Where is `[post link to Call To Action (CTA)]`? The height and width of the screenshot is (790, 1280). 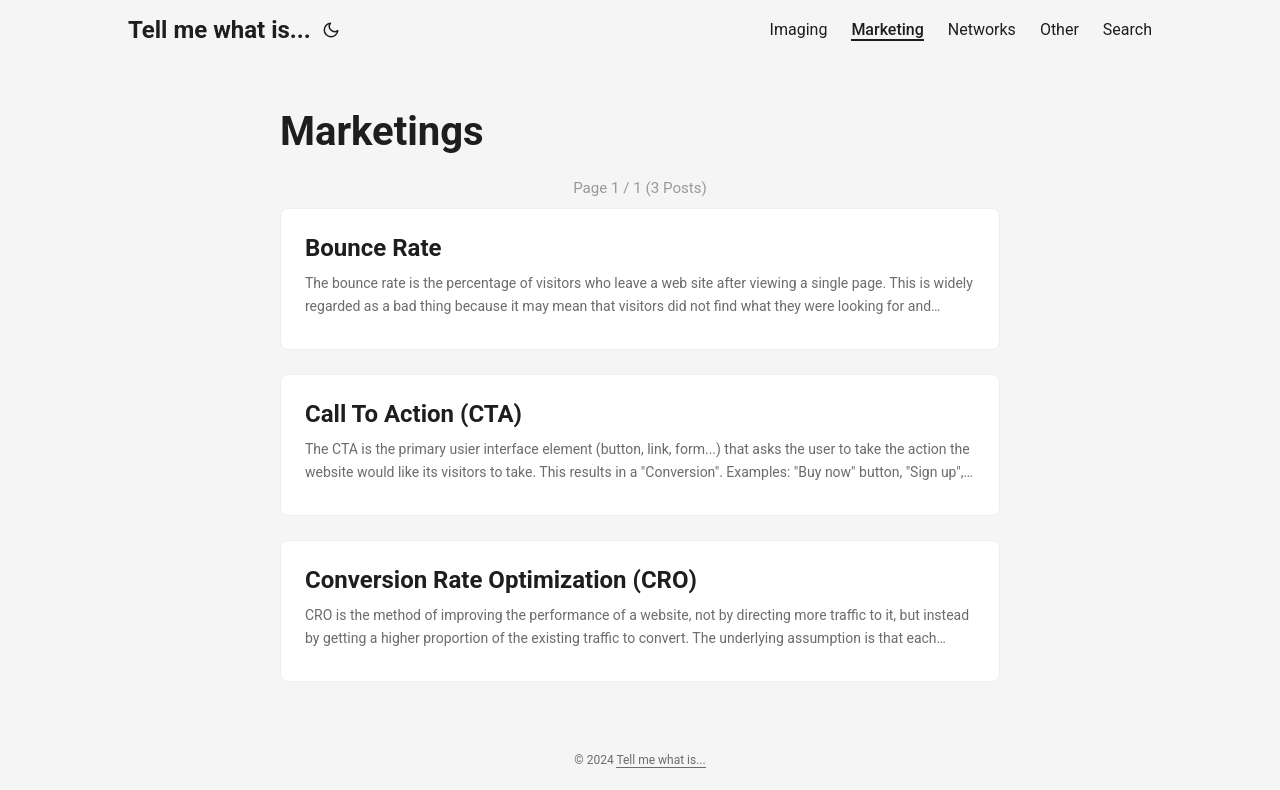 [post link to Call To Action (CTA)] is located at coordinates (640, 445).